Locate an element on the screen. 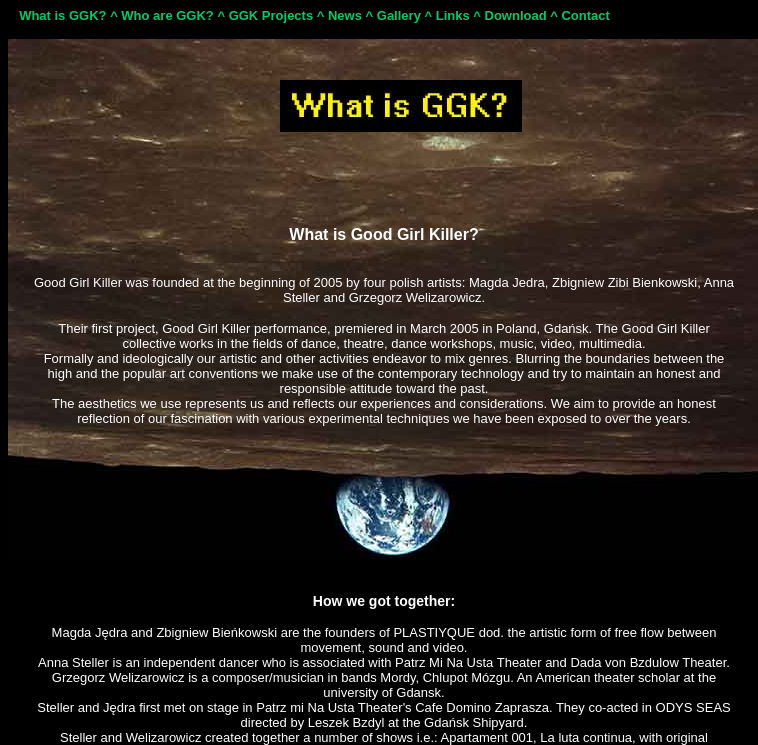 The height and width of the screenshot is (745, 758). Who are GGK? is located at coordinates (167, 15).